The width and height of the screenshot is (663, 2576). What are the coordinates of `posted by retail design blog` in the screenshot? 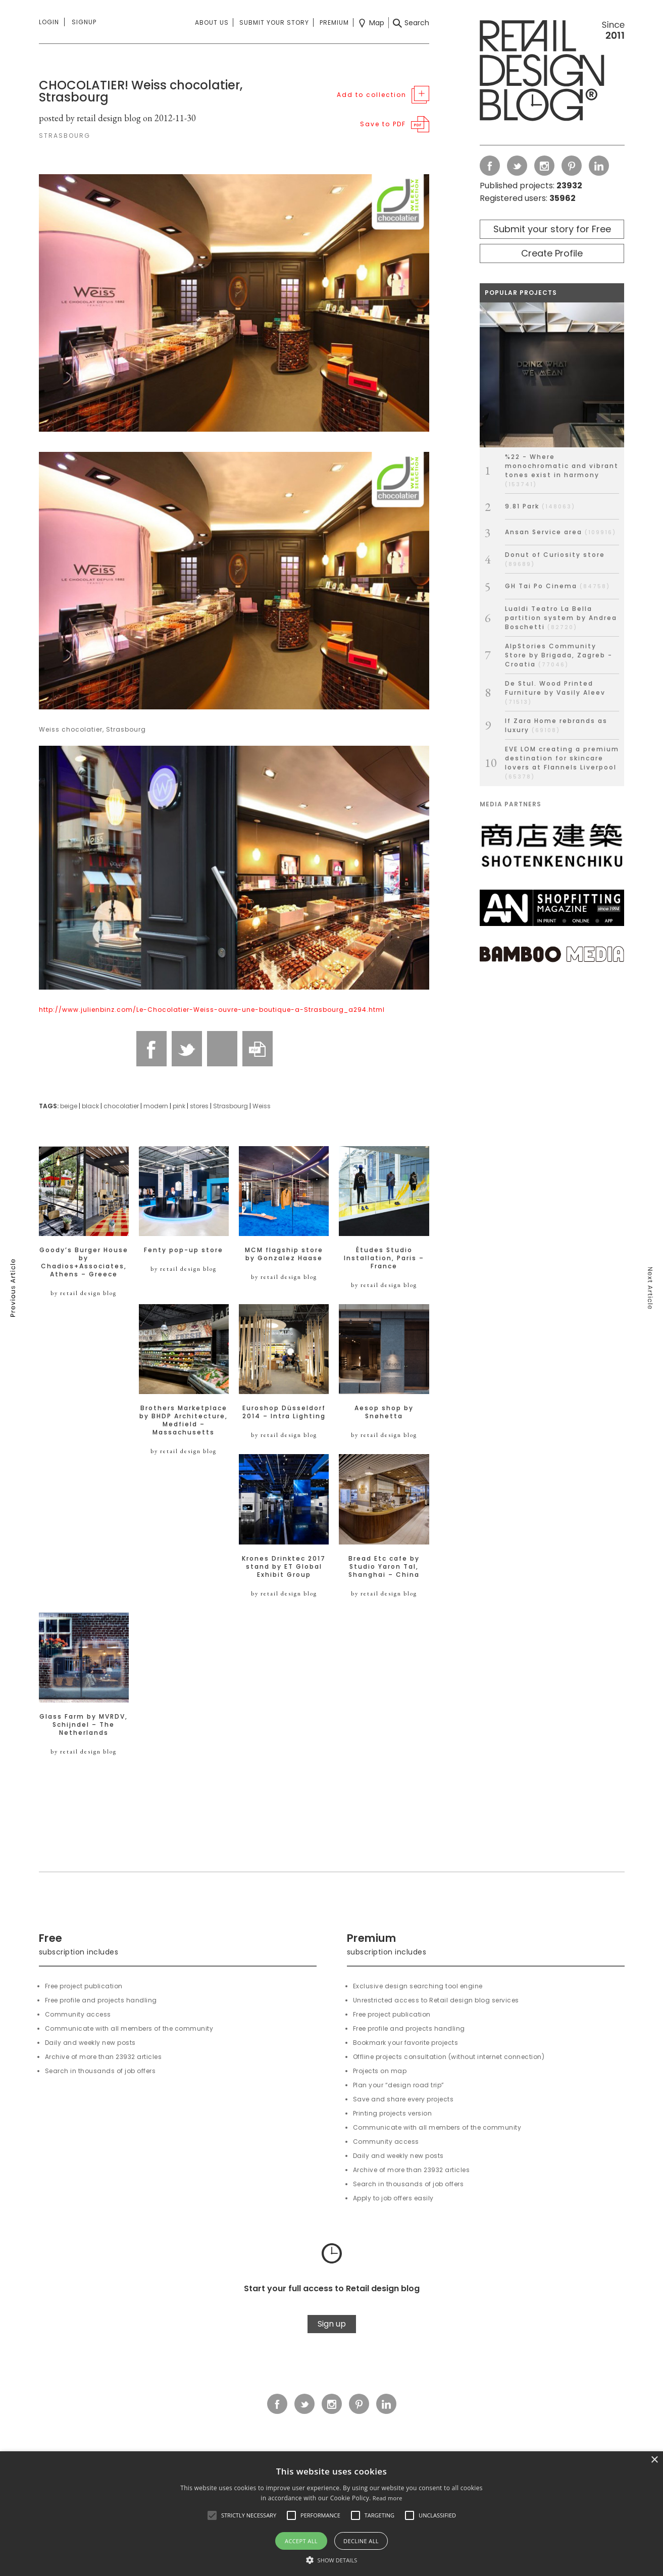 It's located at (90, 118).